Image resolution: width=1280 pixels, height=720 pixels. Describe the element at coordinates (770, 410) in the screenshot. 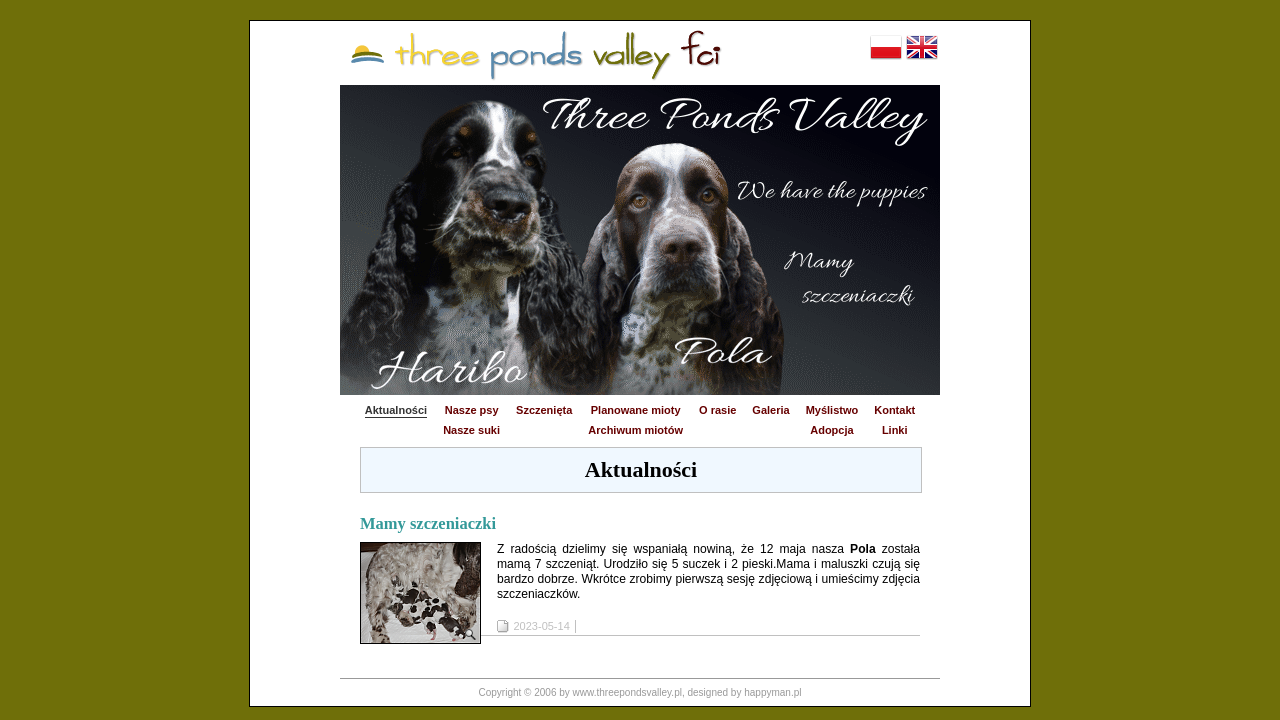

I see `Galeria` at that location.